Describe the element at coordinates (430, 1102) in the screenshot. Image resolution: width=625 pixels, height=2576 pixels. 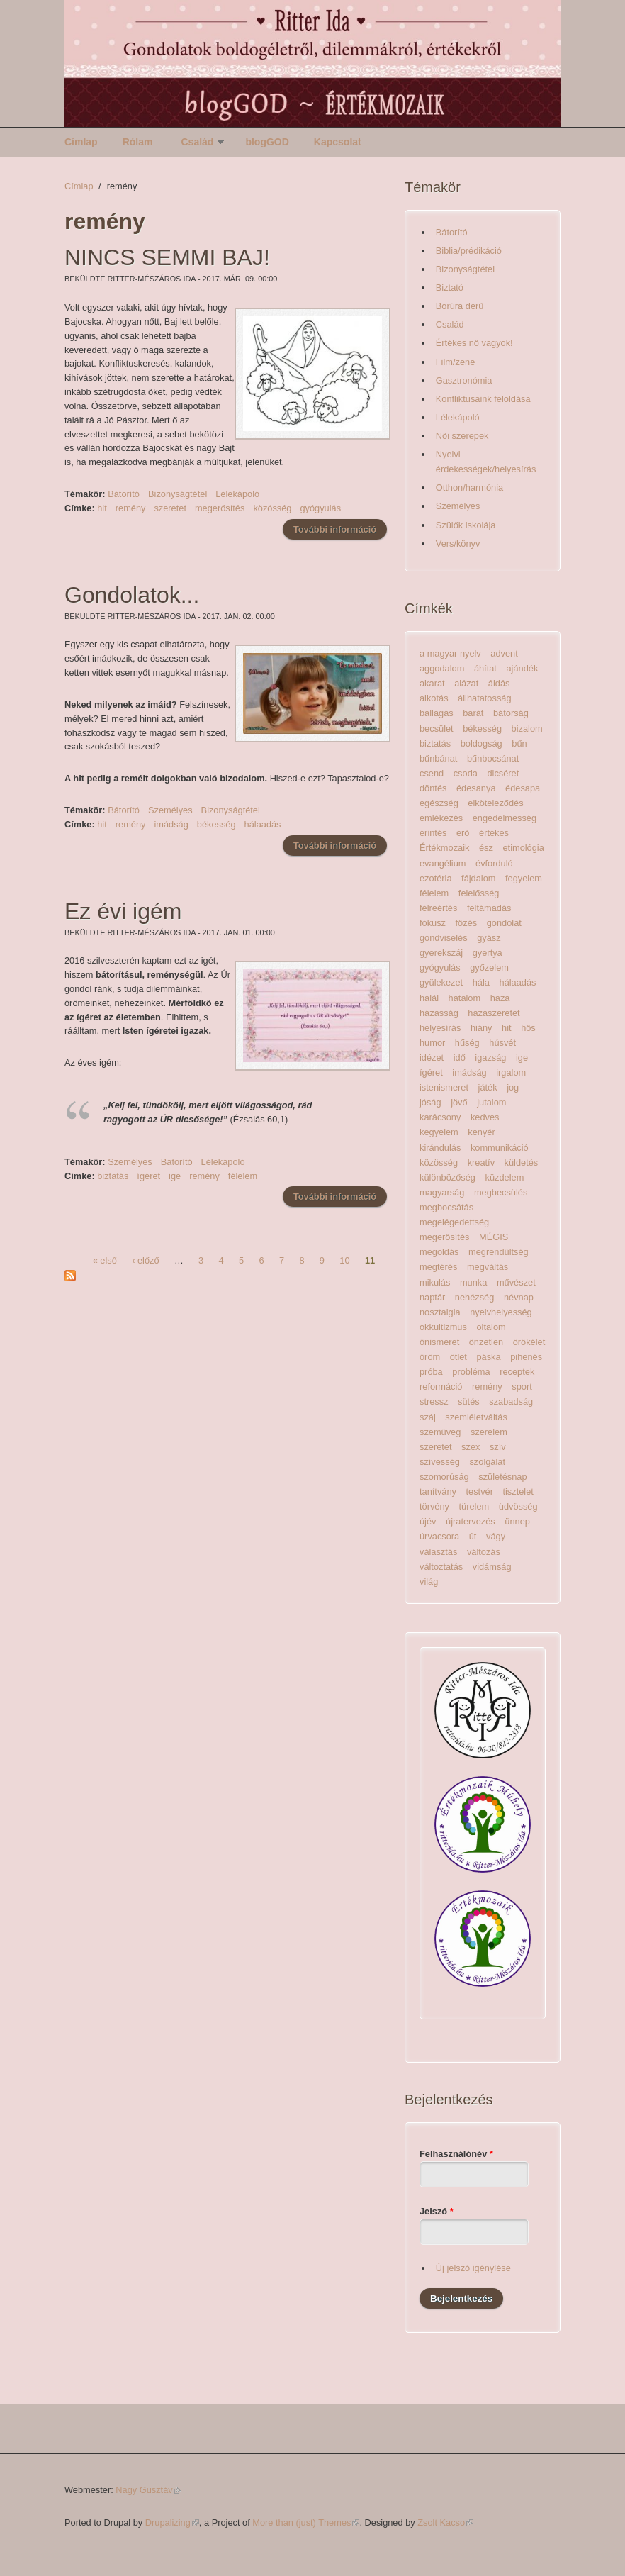
I see `jóság` at that location.